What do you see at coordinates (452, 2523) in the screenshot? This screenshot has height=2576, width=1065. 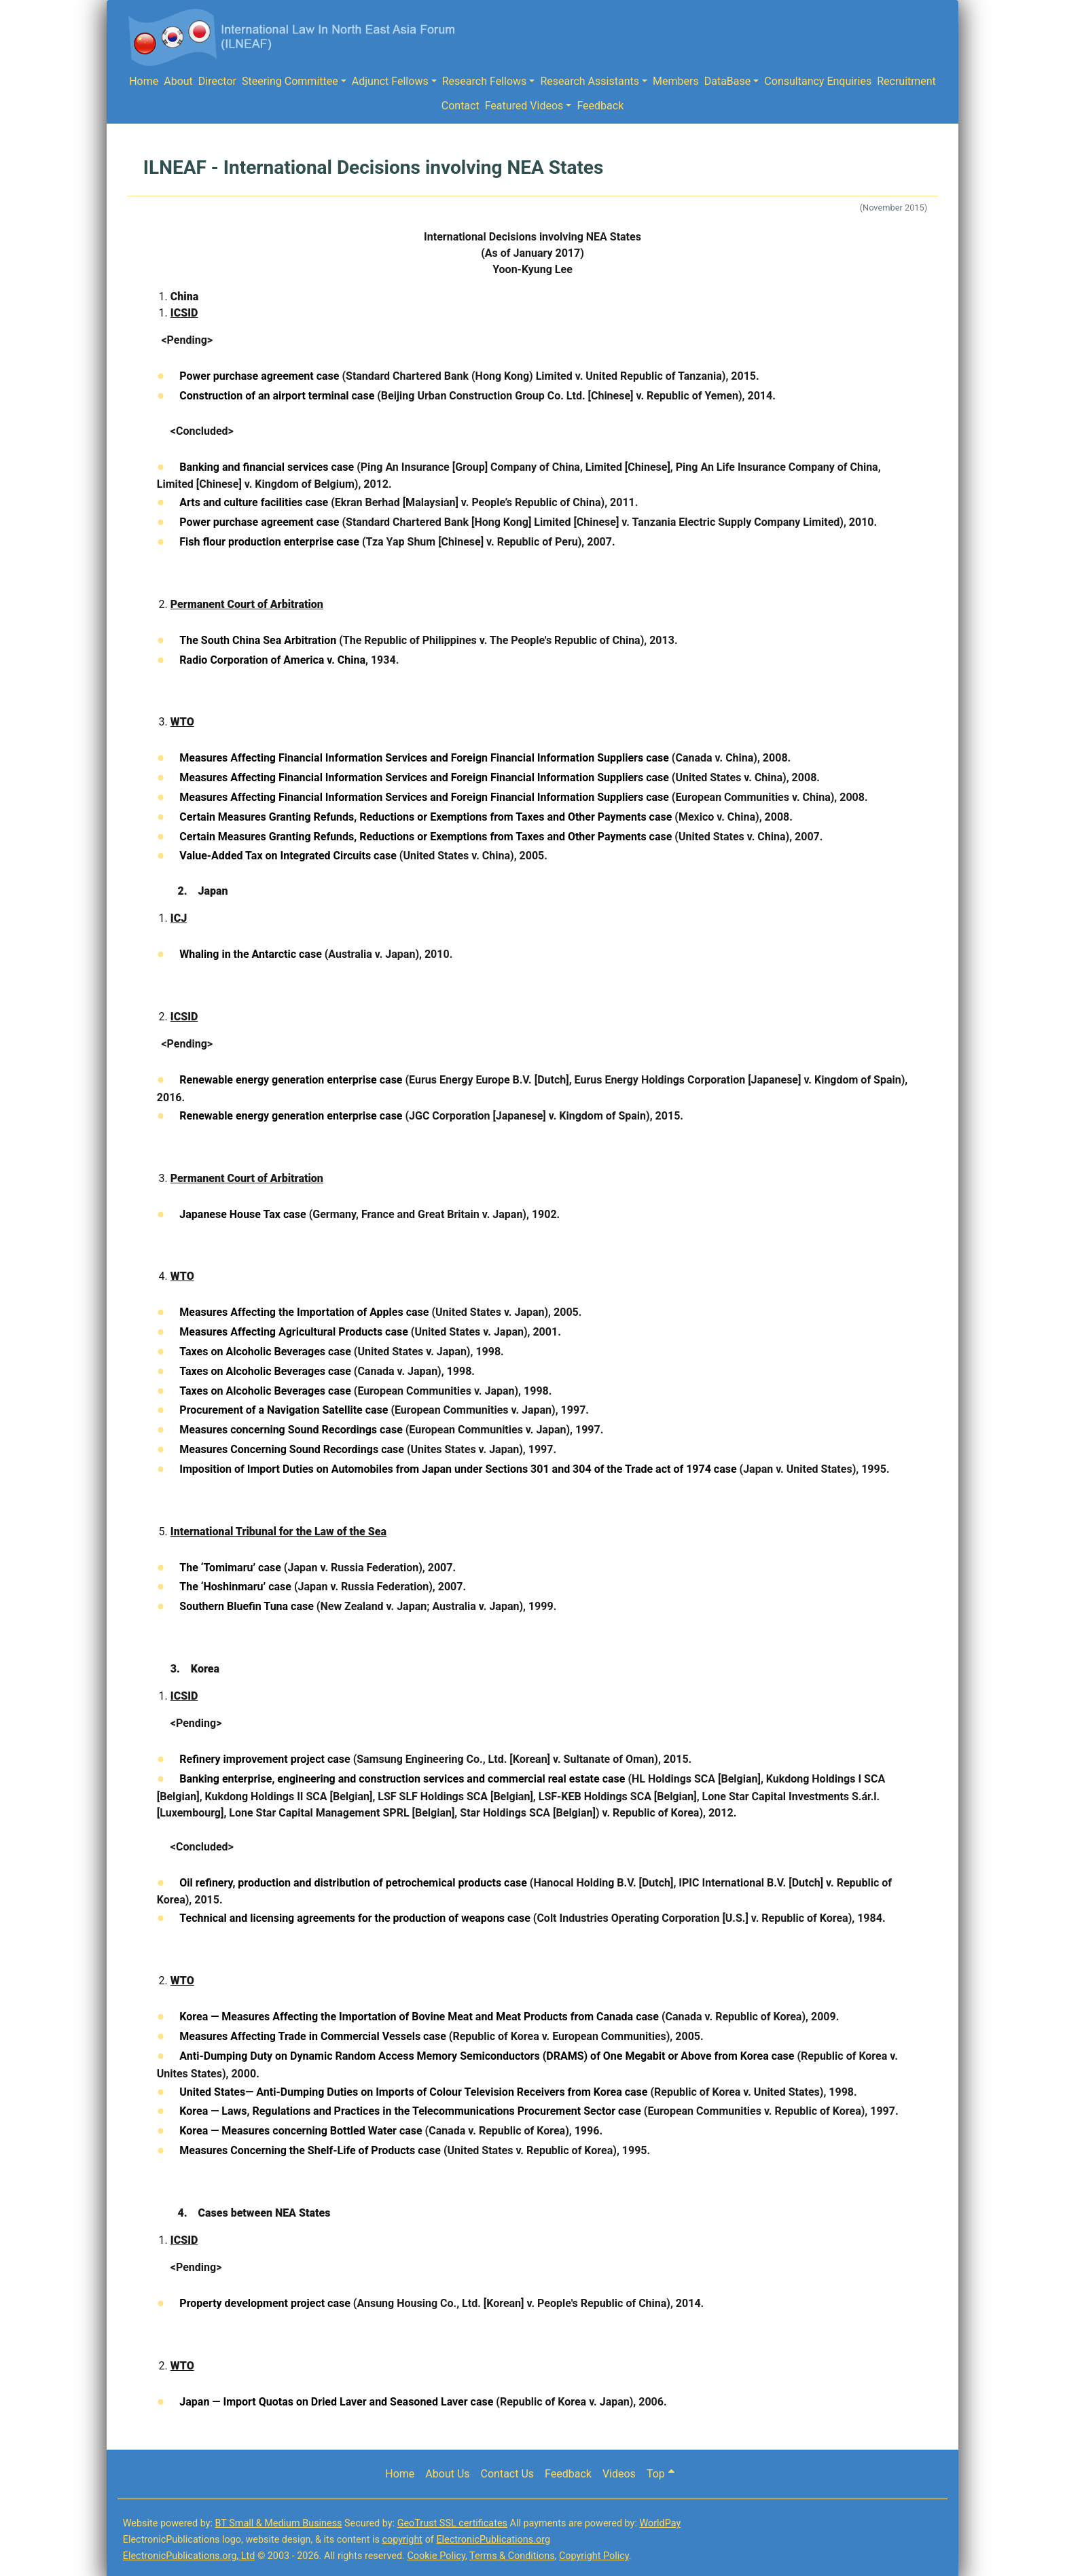 I see `GeoTrust SSL certificates` at bounding box center [452, 2523].